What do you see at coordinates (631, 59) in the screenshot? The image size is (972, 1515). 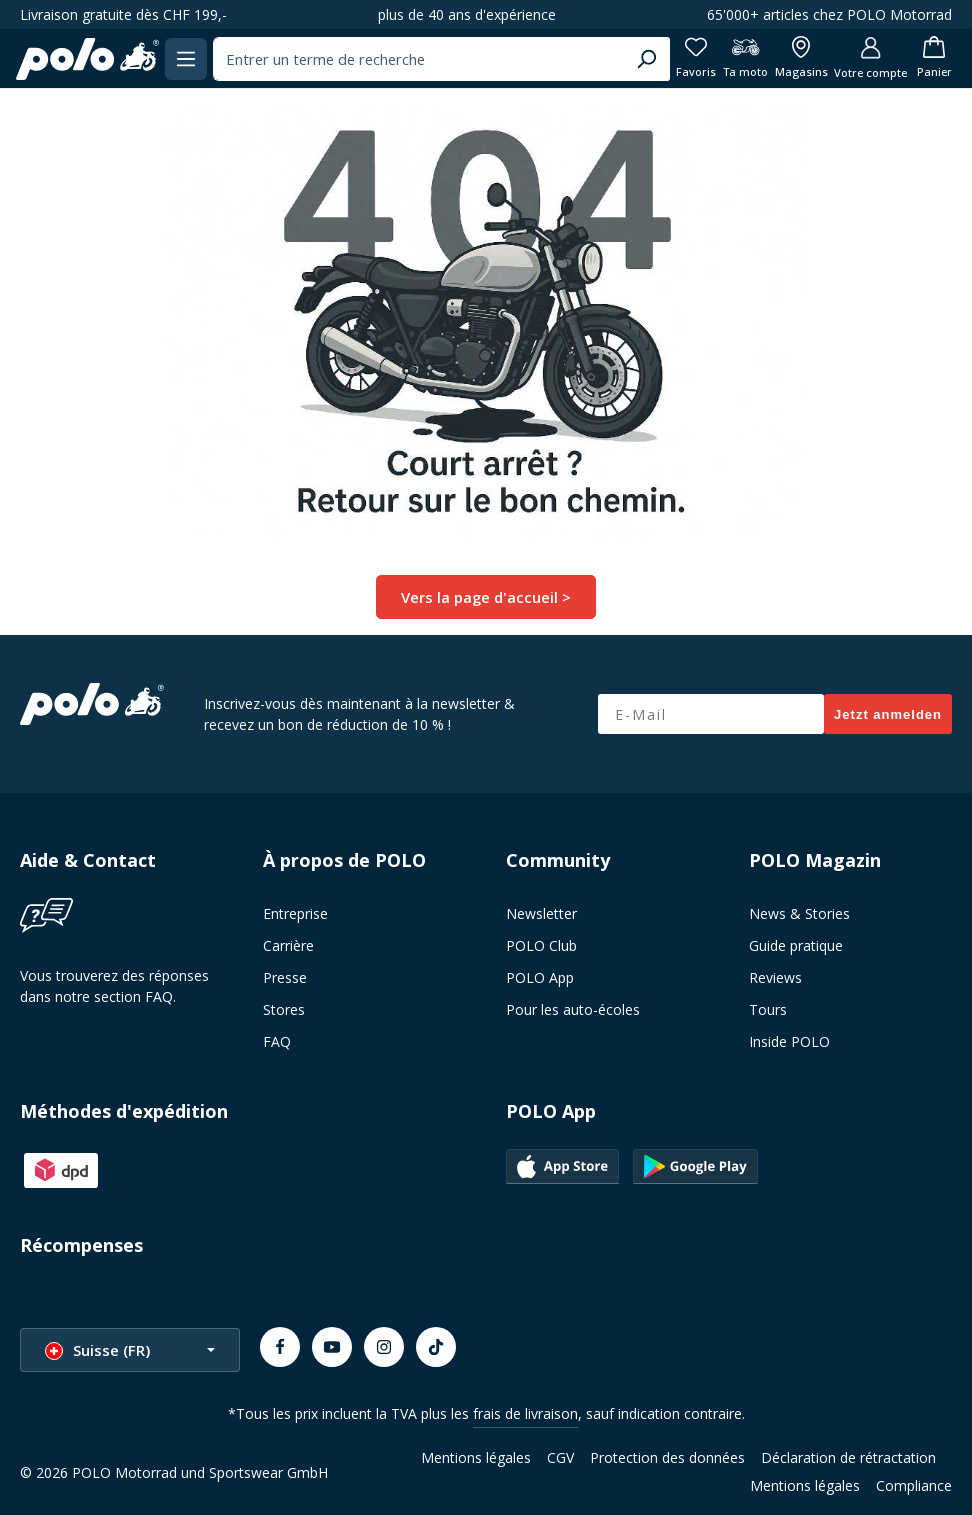 I see `[Chercher]` at bounding box center [631, 59].